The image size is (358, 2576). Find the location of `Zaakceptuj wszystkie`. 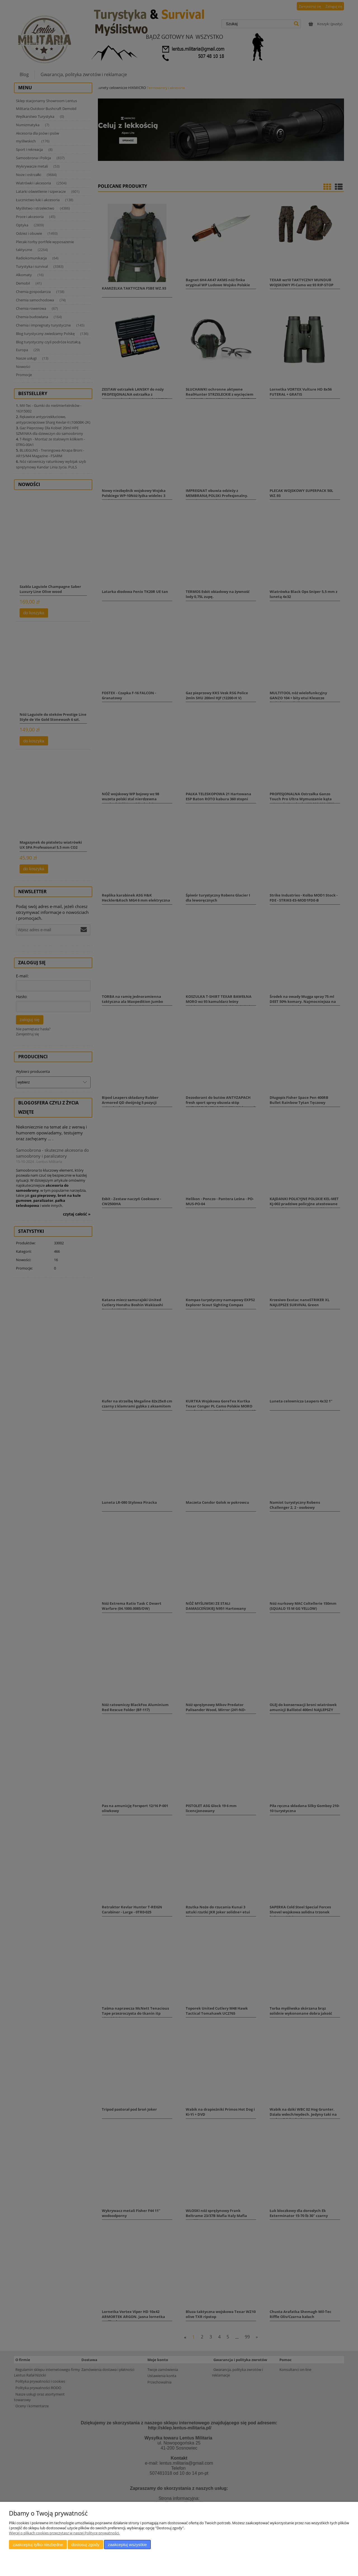

Zaakceptuj wszystkie is located at coordinates (127, 2544).